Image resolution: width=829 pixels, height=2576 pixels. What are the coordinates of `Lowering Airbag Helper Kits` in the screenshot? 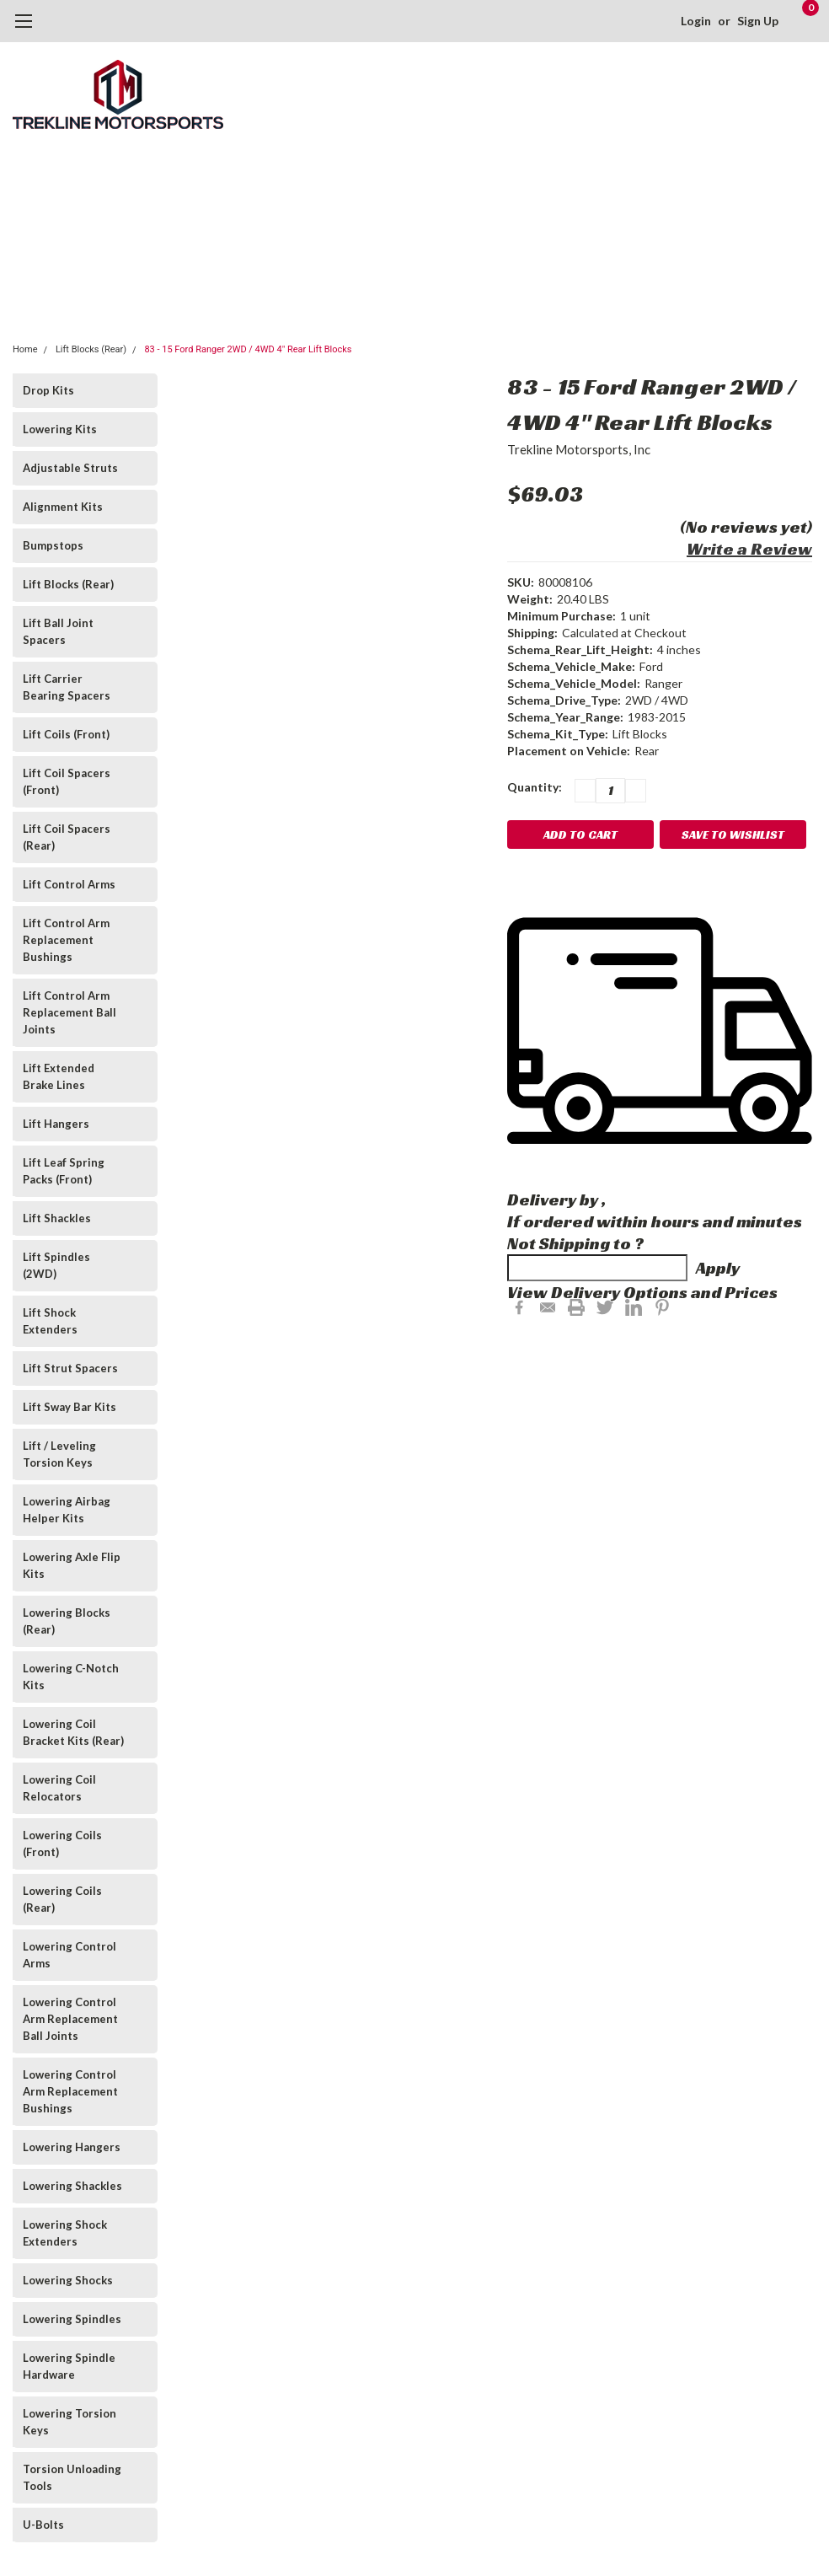 It's located at (66, 1510).